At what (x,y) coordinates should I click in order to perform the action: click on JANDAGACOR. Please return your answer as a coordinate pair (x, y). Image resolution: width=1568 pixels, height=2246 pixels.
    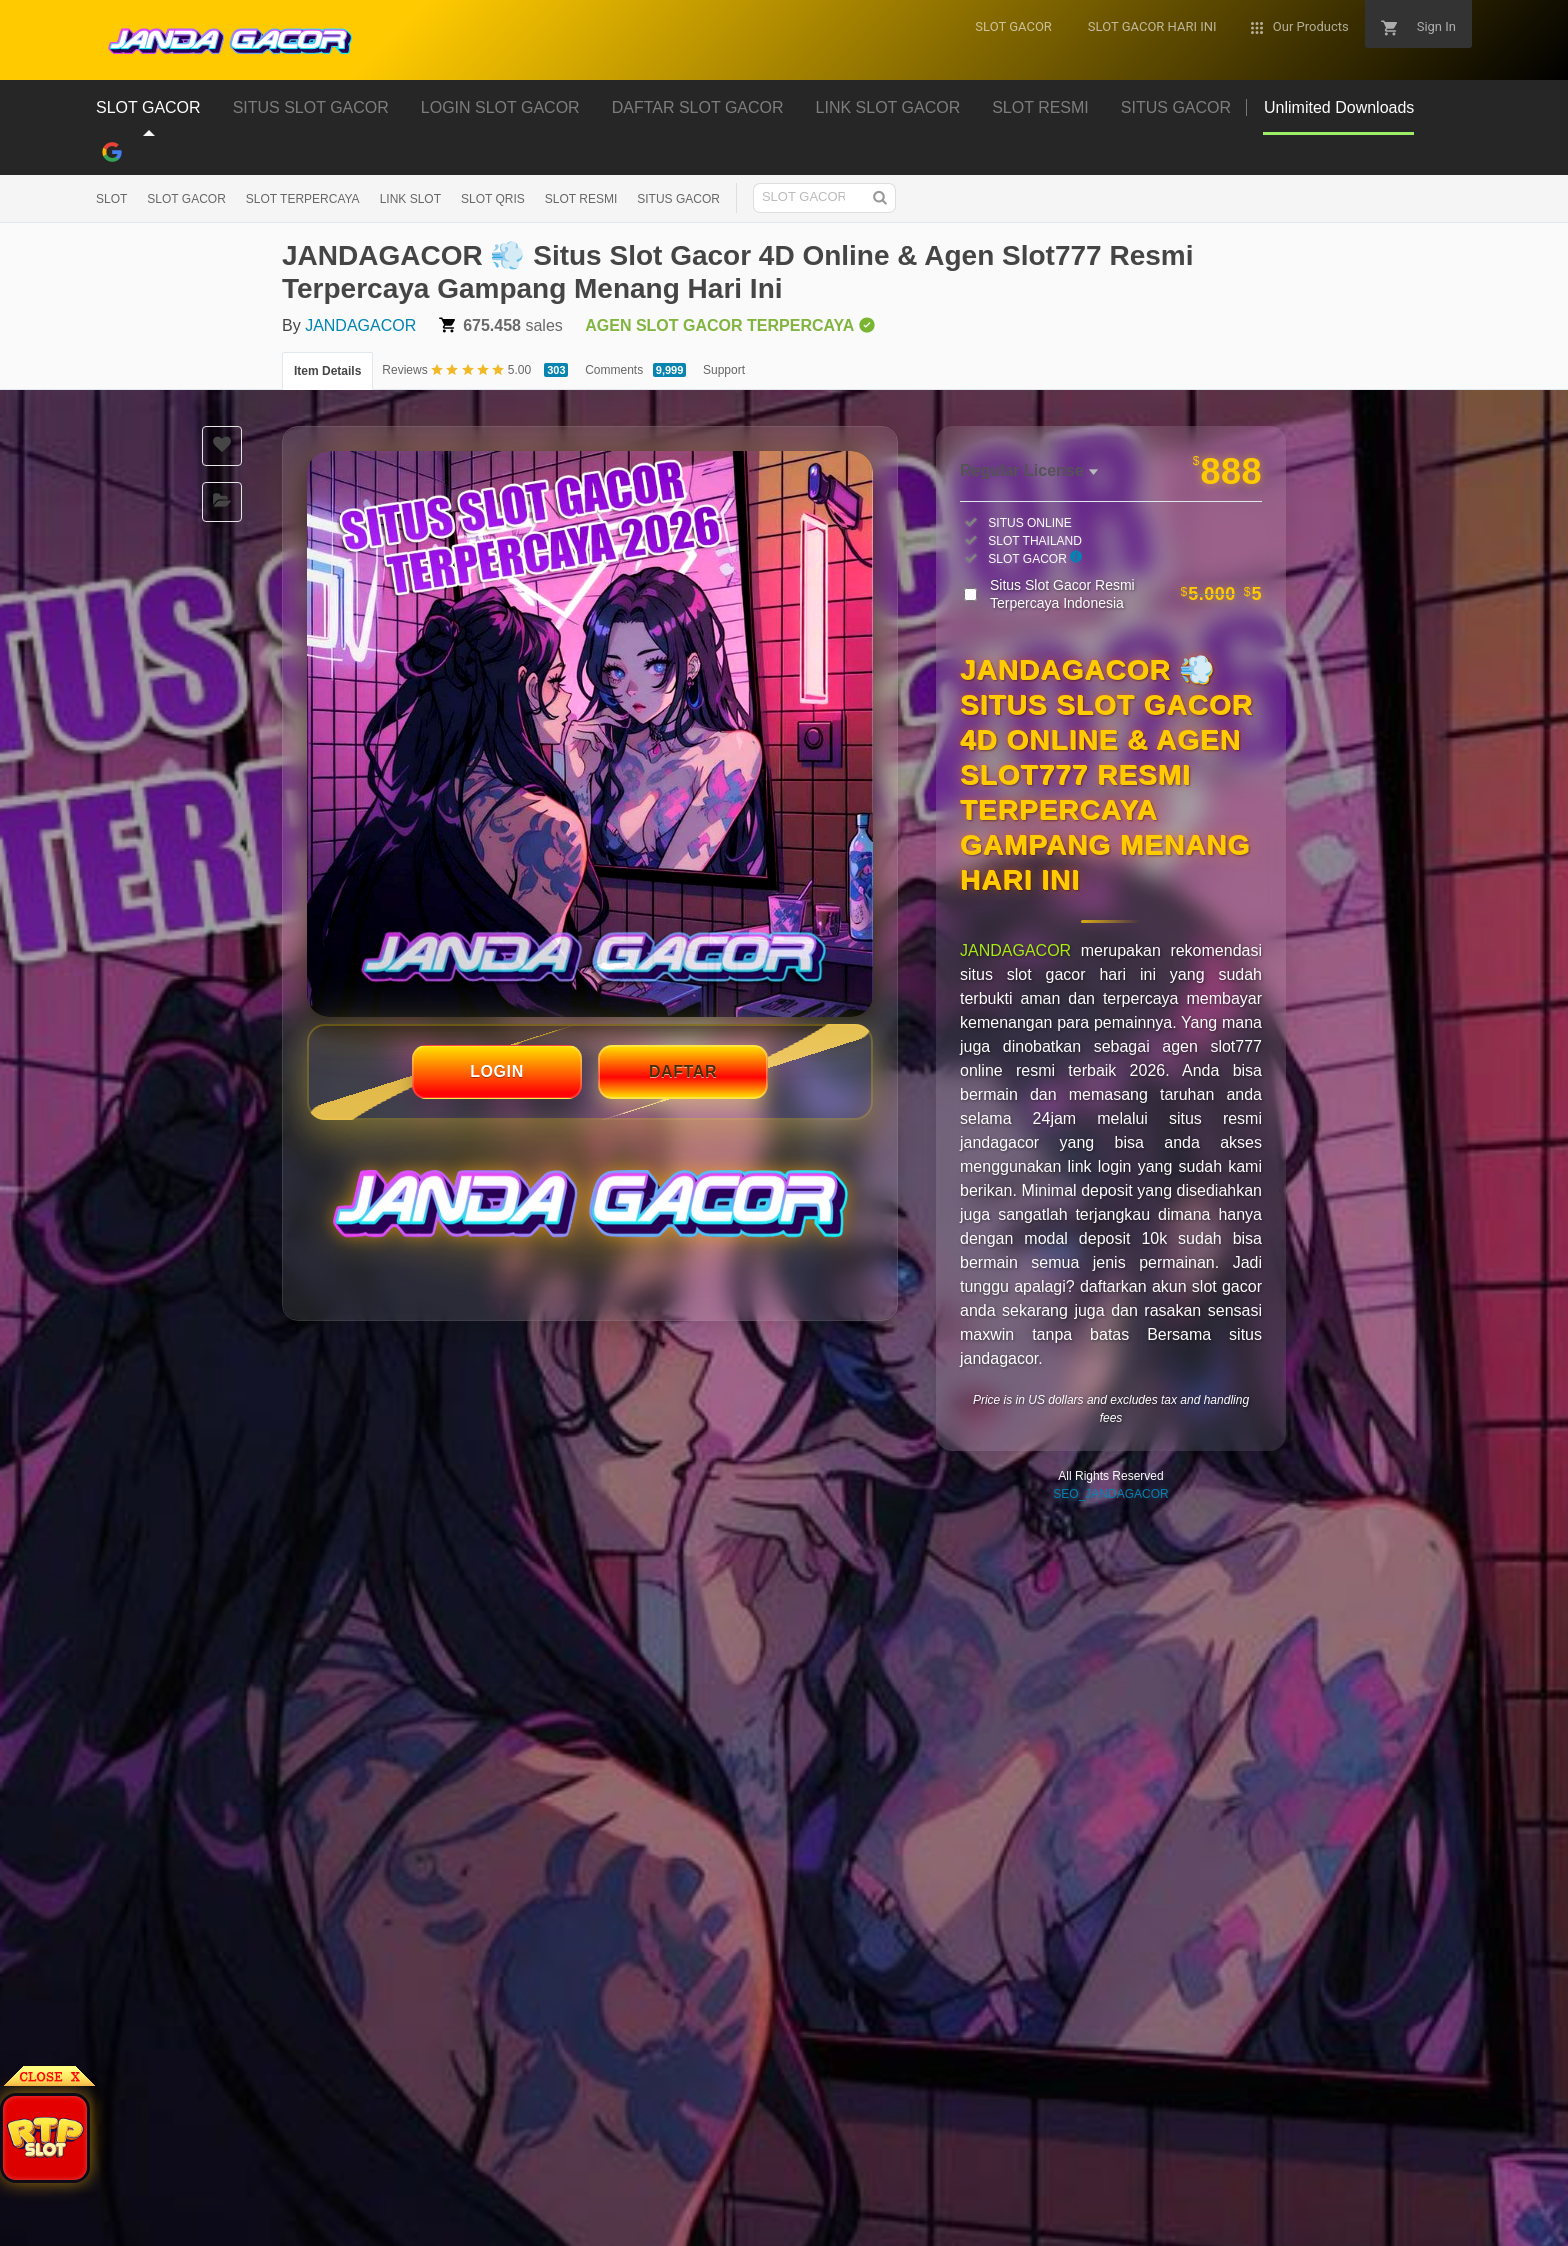
    Looking at the image, I should click on (360, 325).